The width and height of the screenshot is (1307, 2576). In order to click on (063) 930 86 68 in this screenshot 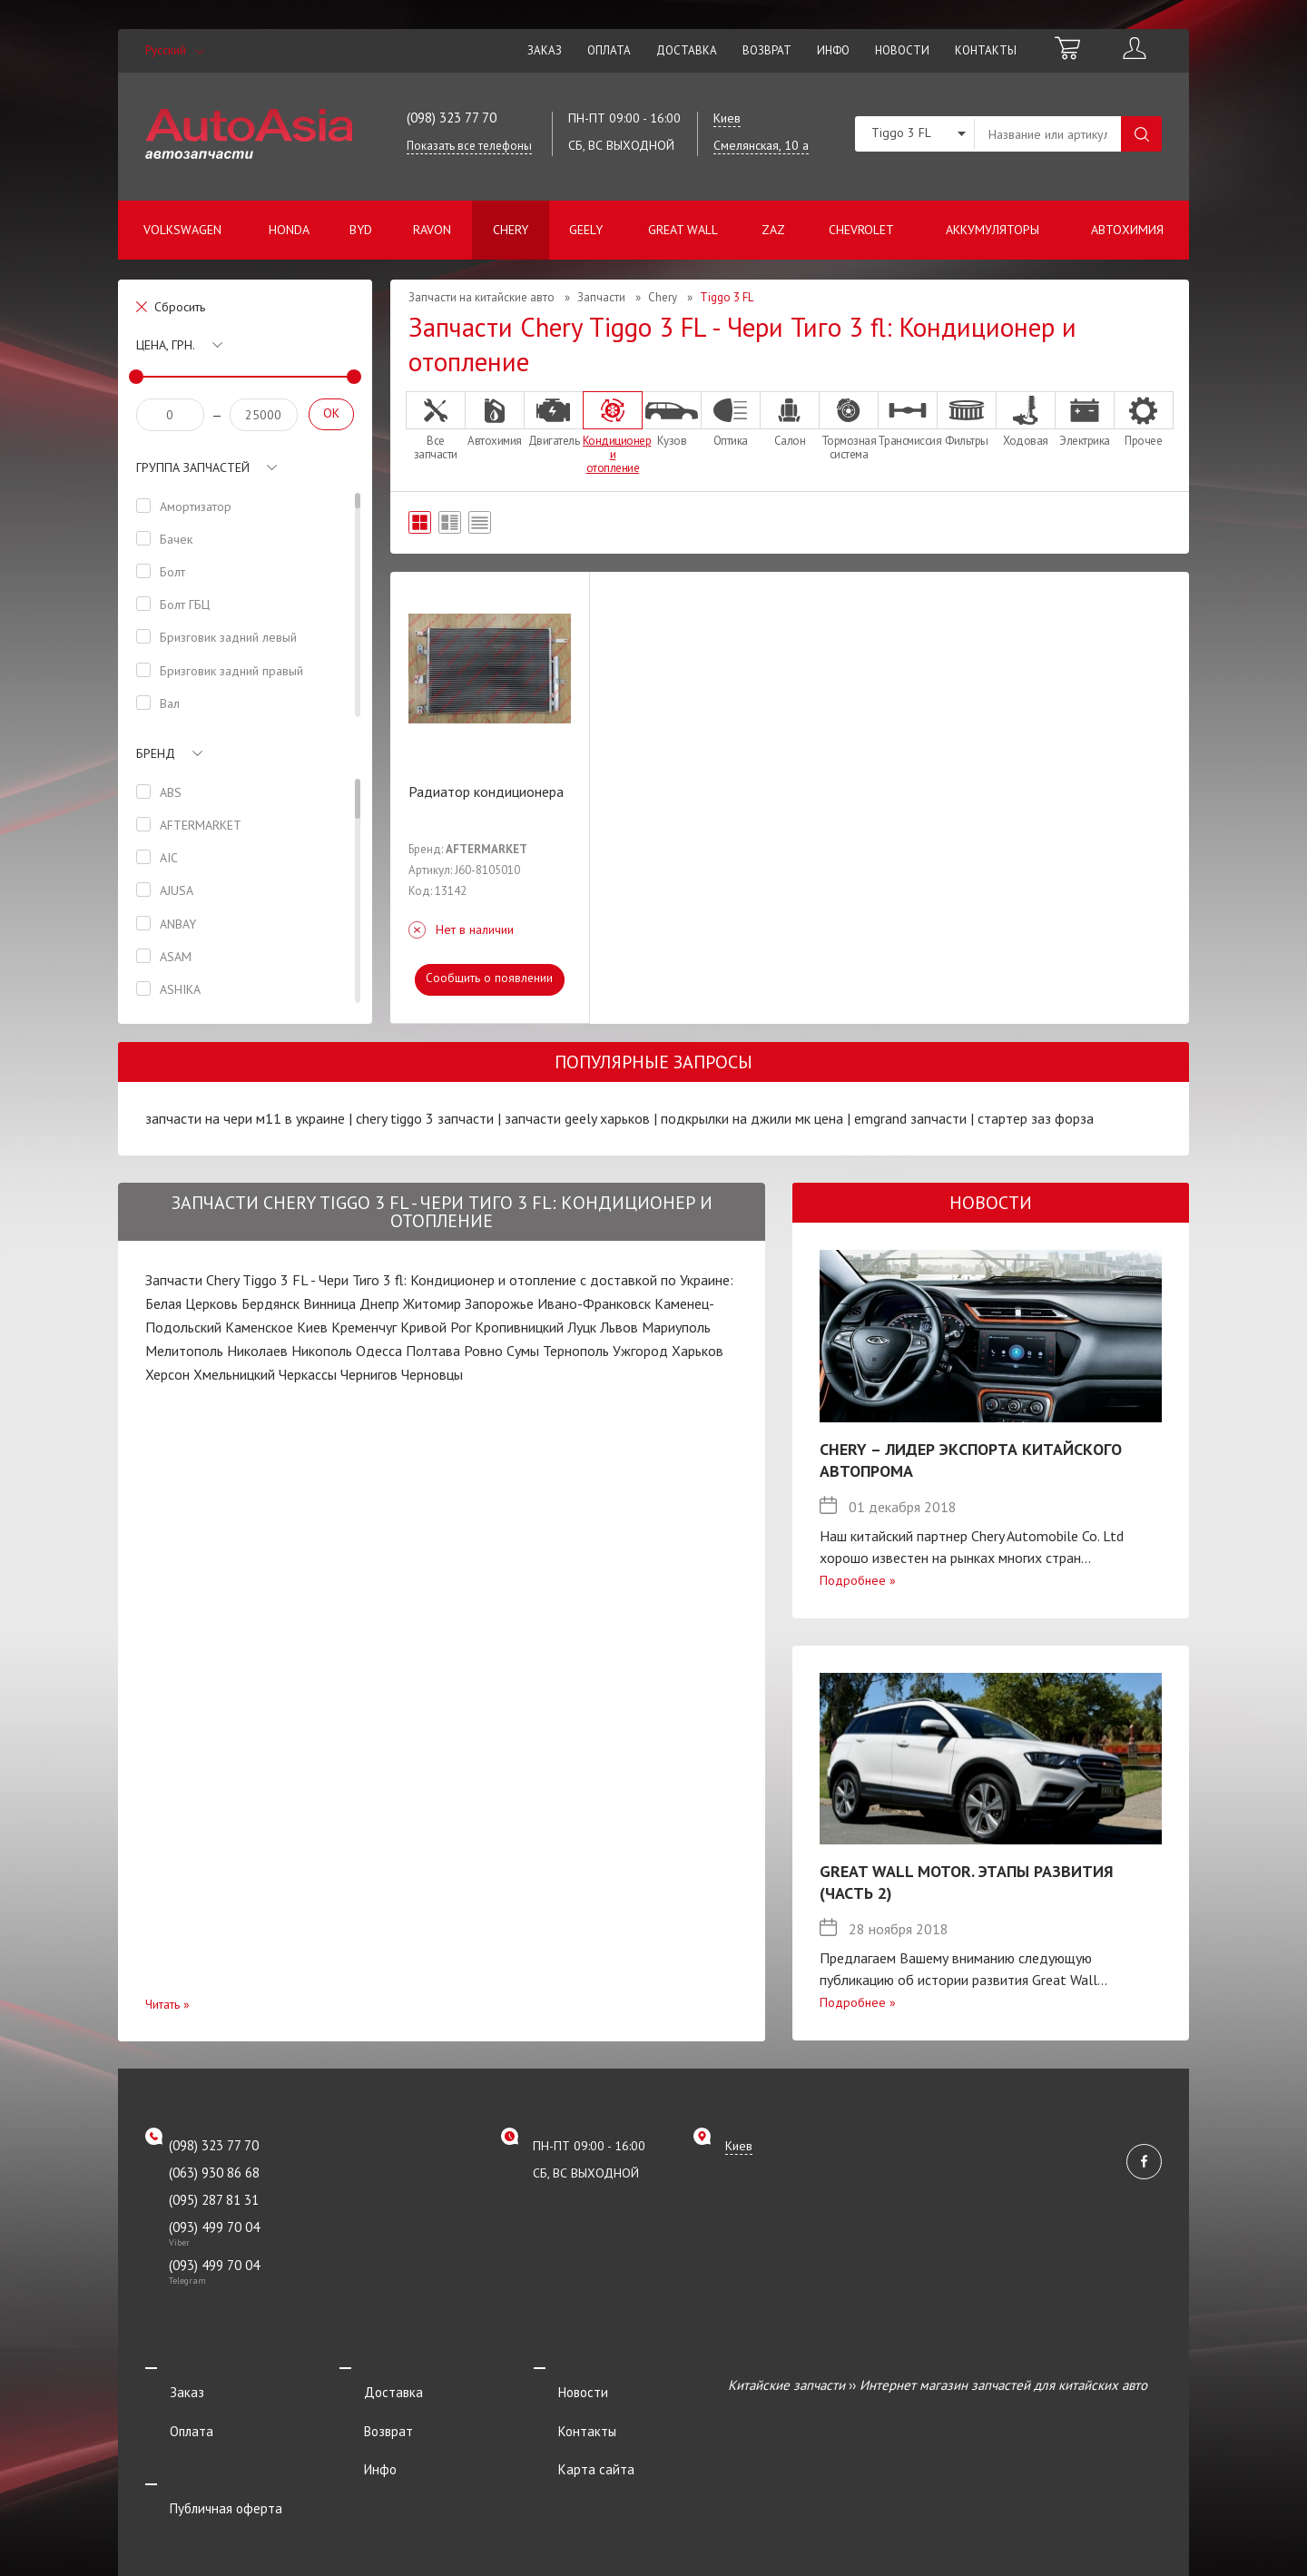, I will do `click(214, 2172)`.